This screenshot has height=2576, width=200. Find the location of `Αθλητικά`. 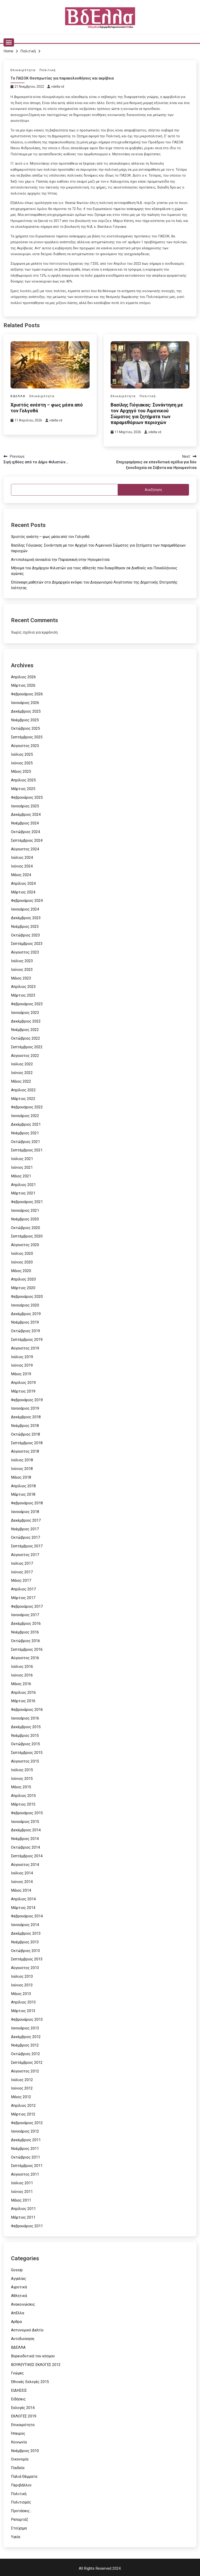

Αθλητικά is located at coordinates (19, 2295).